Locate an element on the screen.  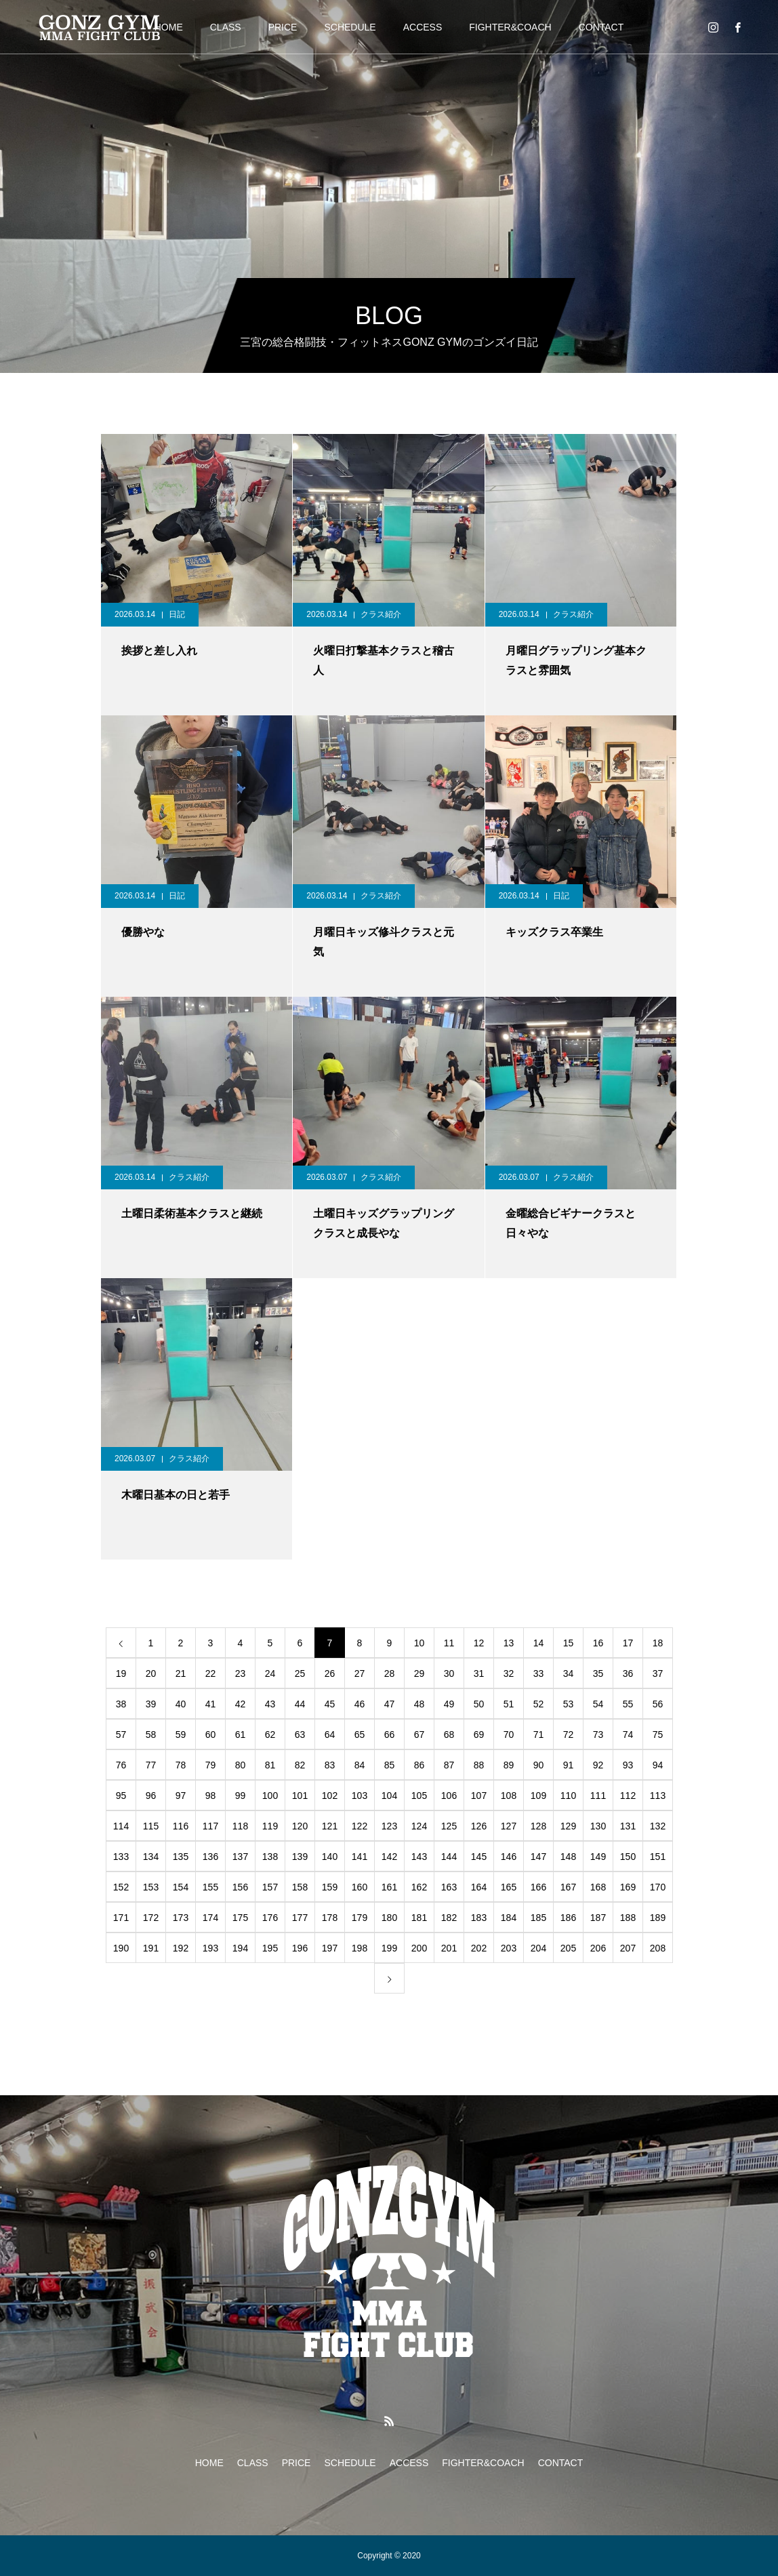
127 is located at coordinates (508, 1826).